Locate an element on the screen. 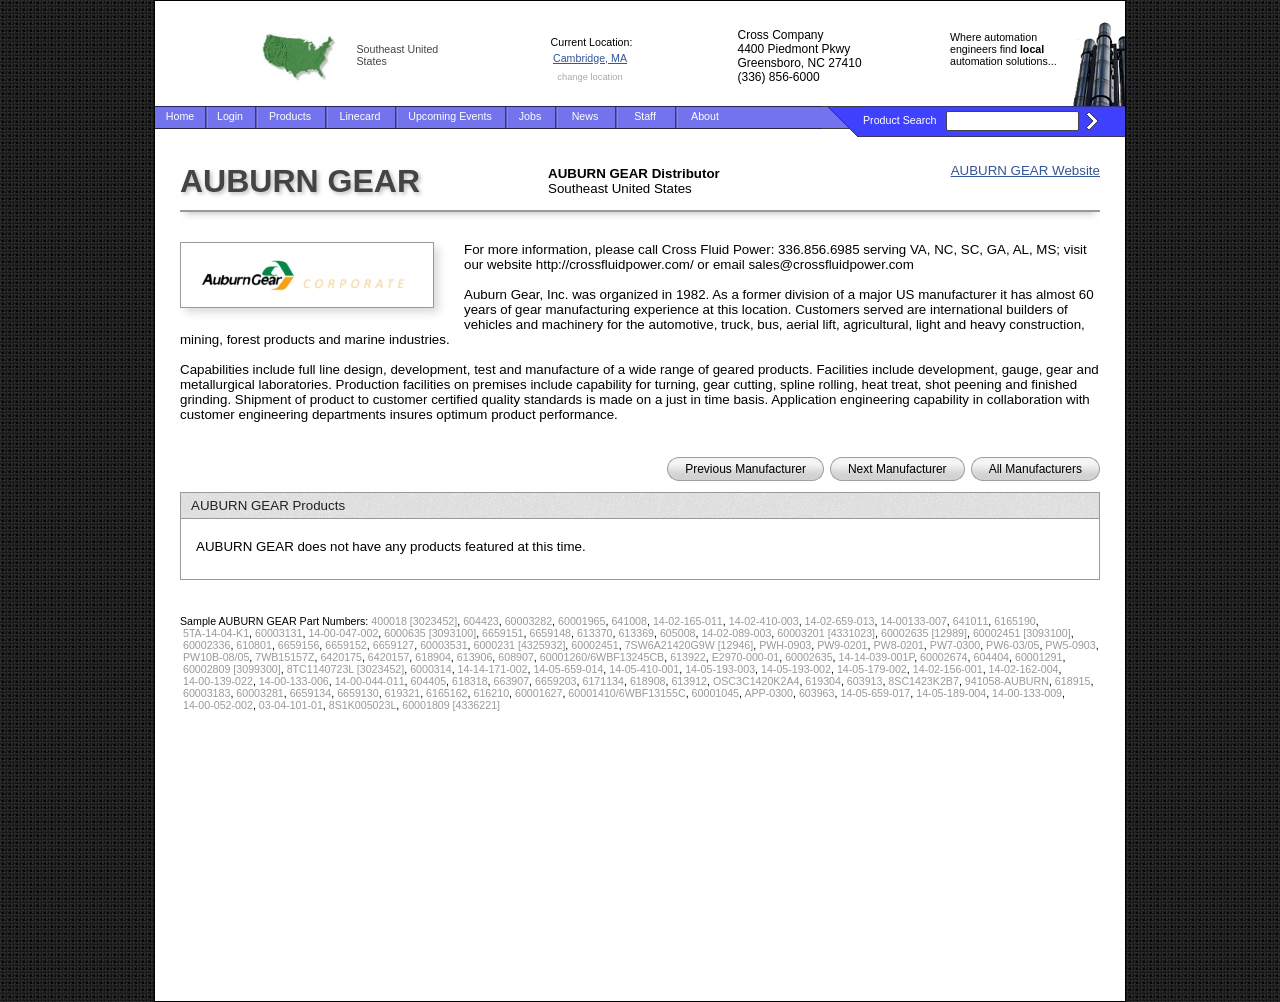 The width and height of the screenshot is (1280, 1002). Jobs is located at coordinates (530, 116).